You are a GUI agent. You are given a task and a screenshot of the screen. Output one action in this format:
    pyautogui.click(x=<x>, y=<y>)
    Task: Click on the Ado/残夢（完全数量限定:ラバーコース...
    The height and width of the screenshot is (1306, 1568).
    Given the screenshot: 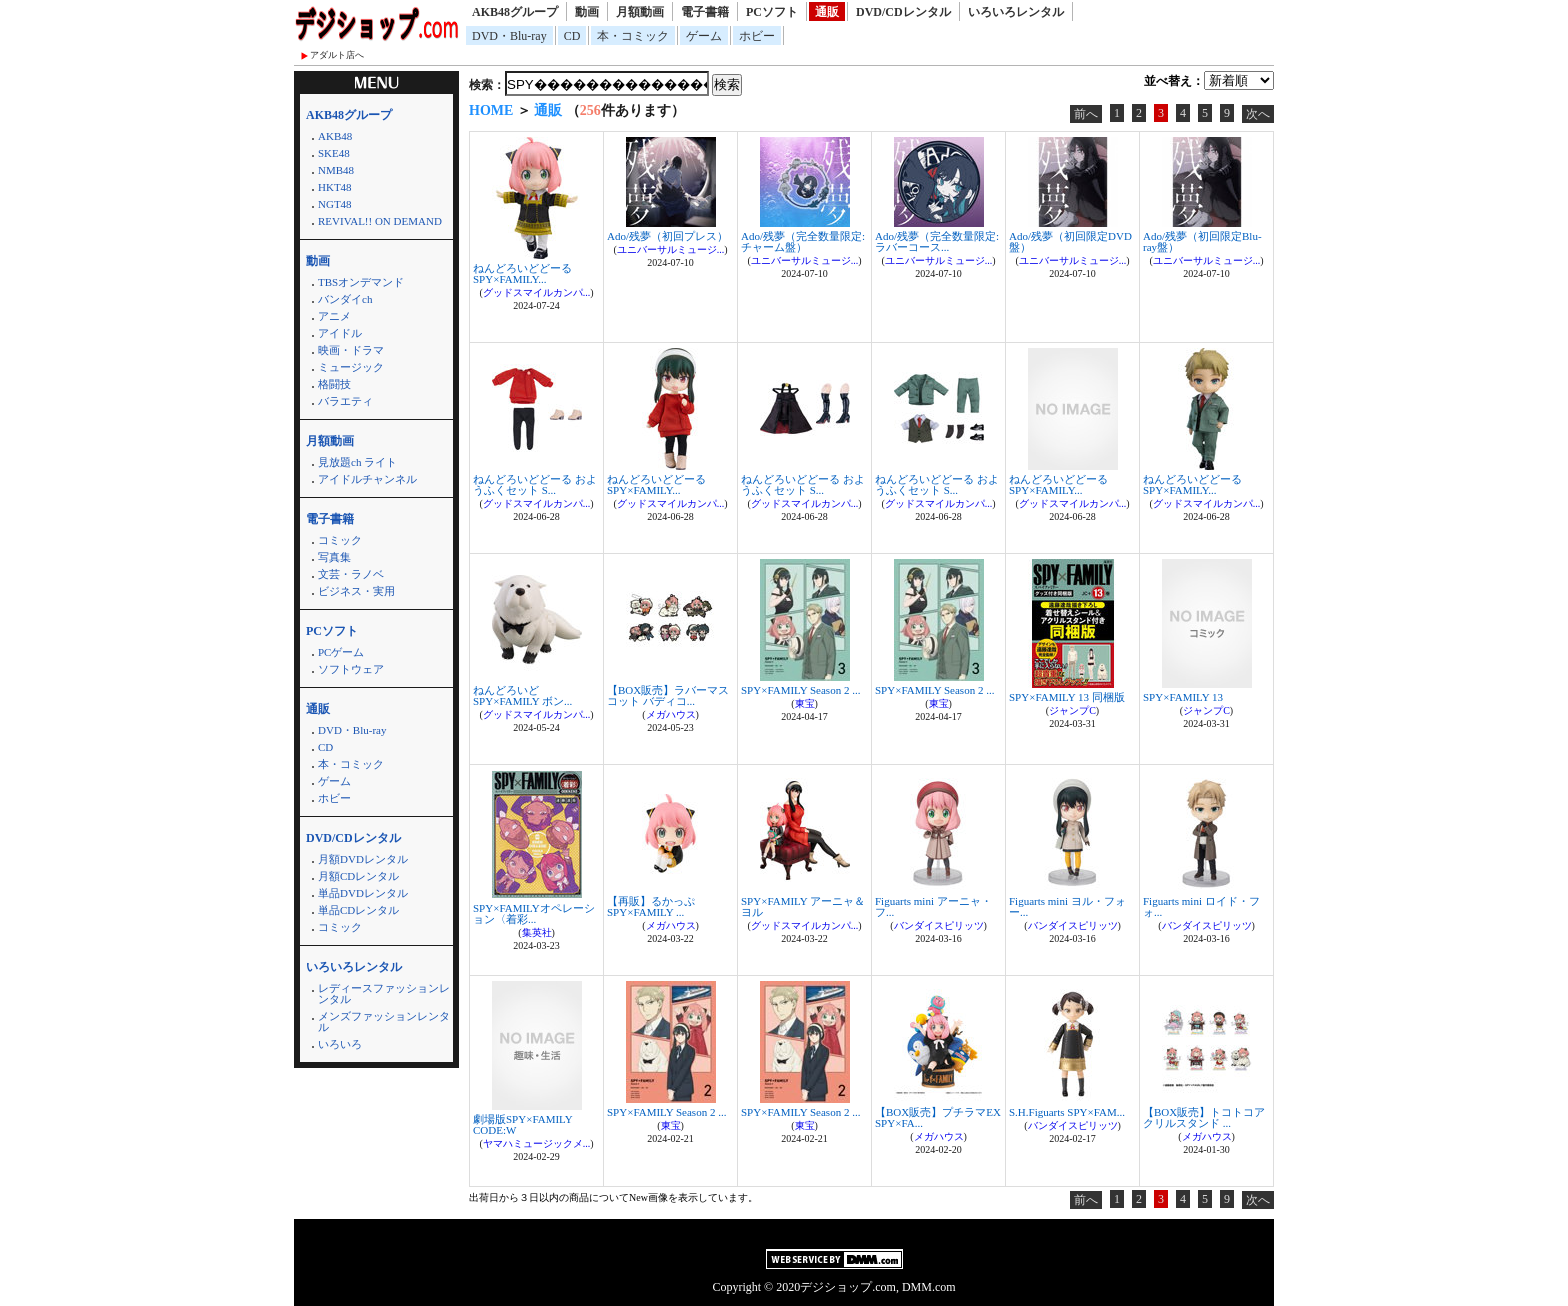 What is the action you would take?
    pyautogui.click(x=937, y=241)
    